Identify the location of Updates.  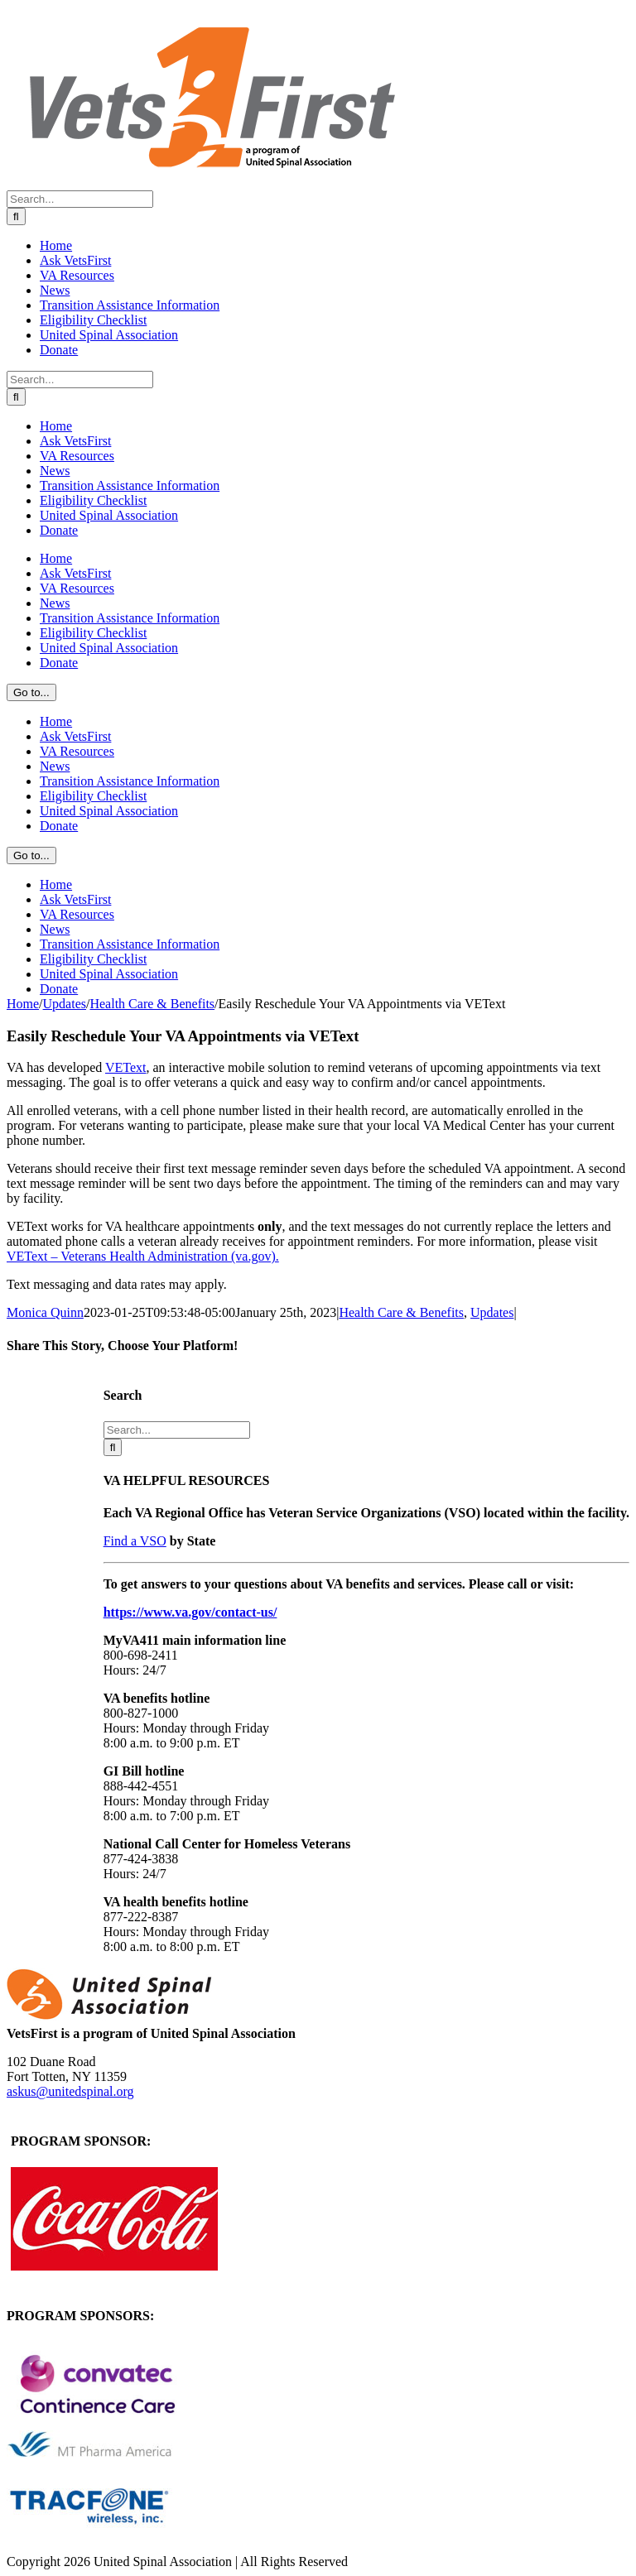
(491, 1312).